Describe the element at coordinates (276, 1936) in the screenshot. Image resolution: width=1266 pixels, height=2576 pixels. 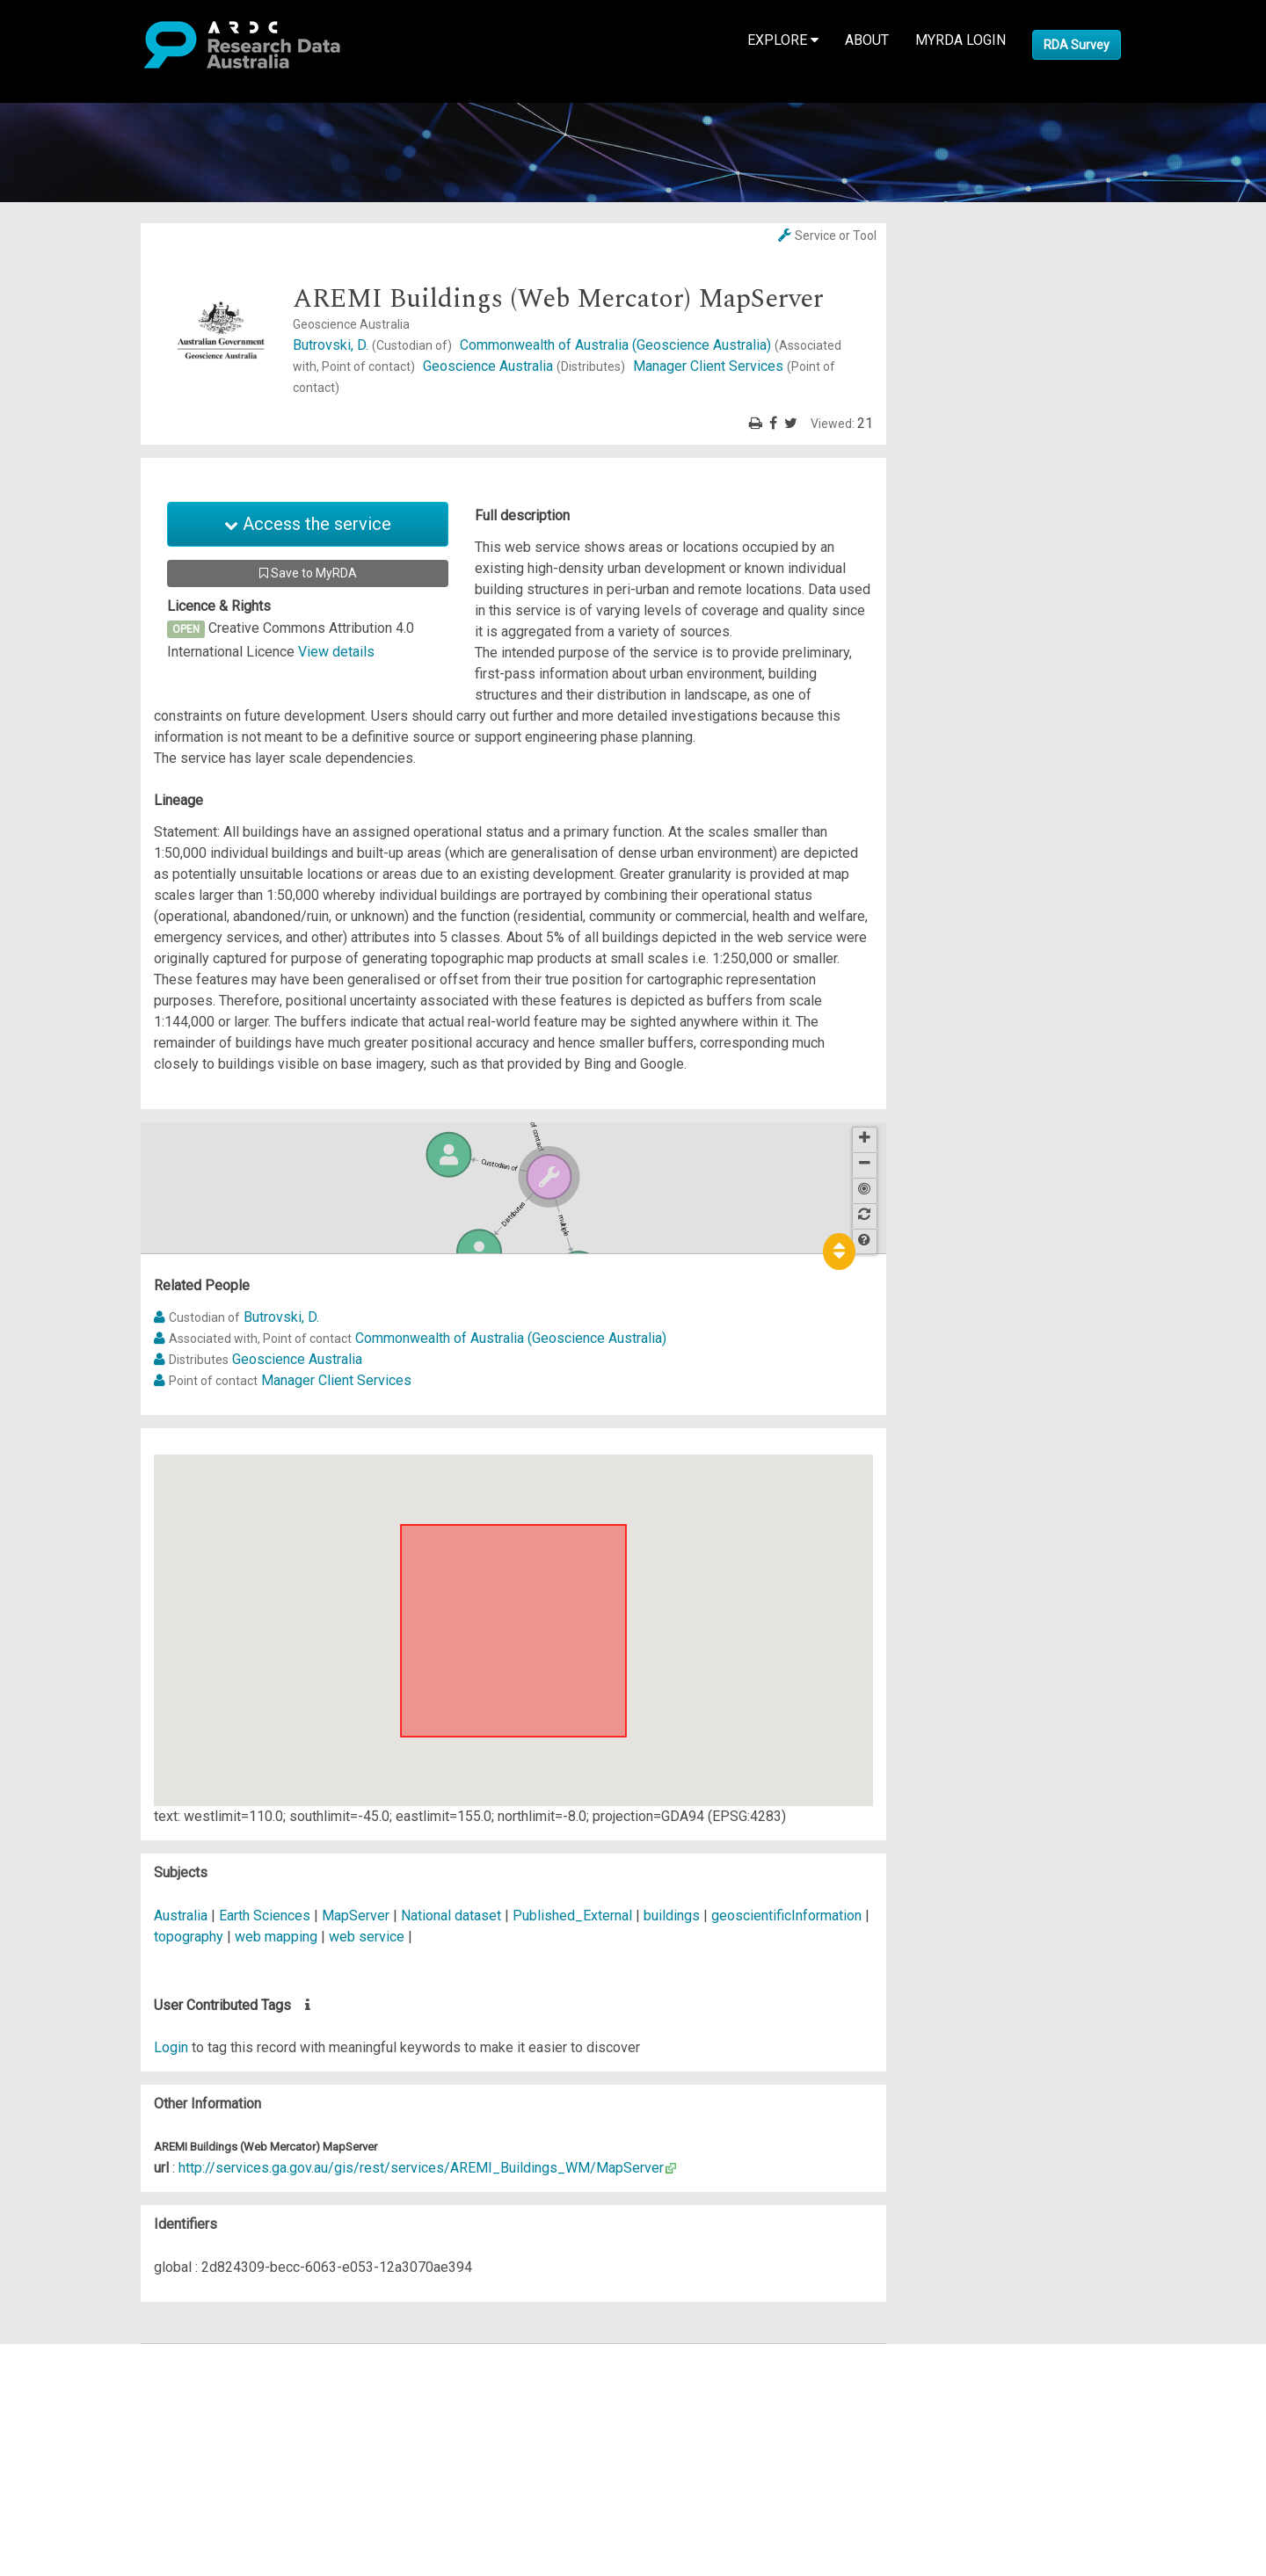
I see `web mapping` at that location.